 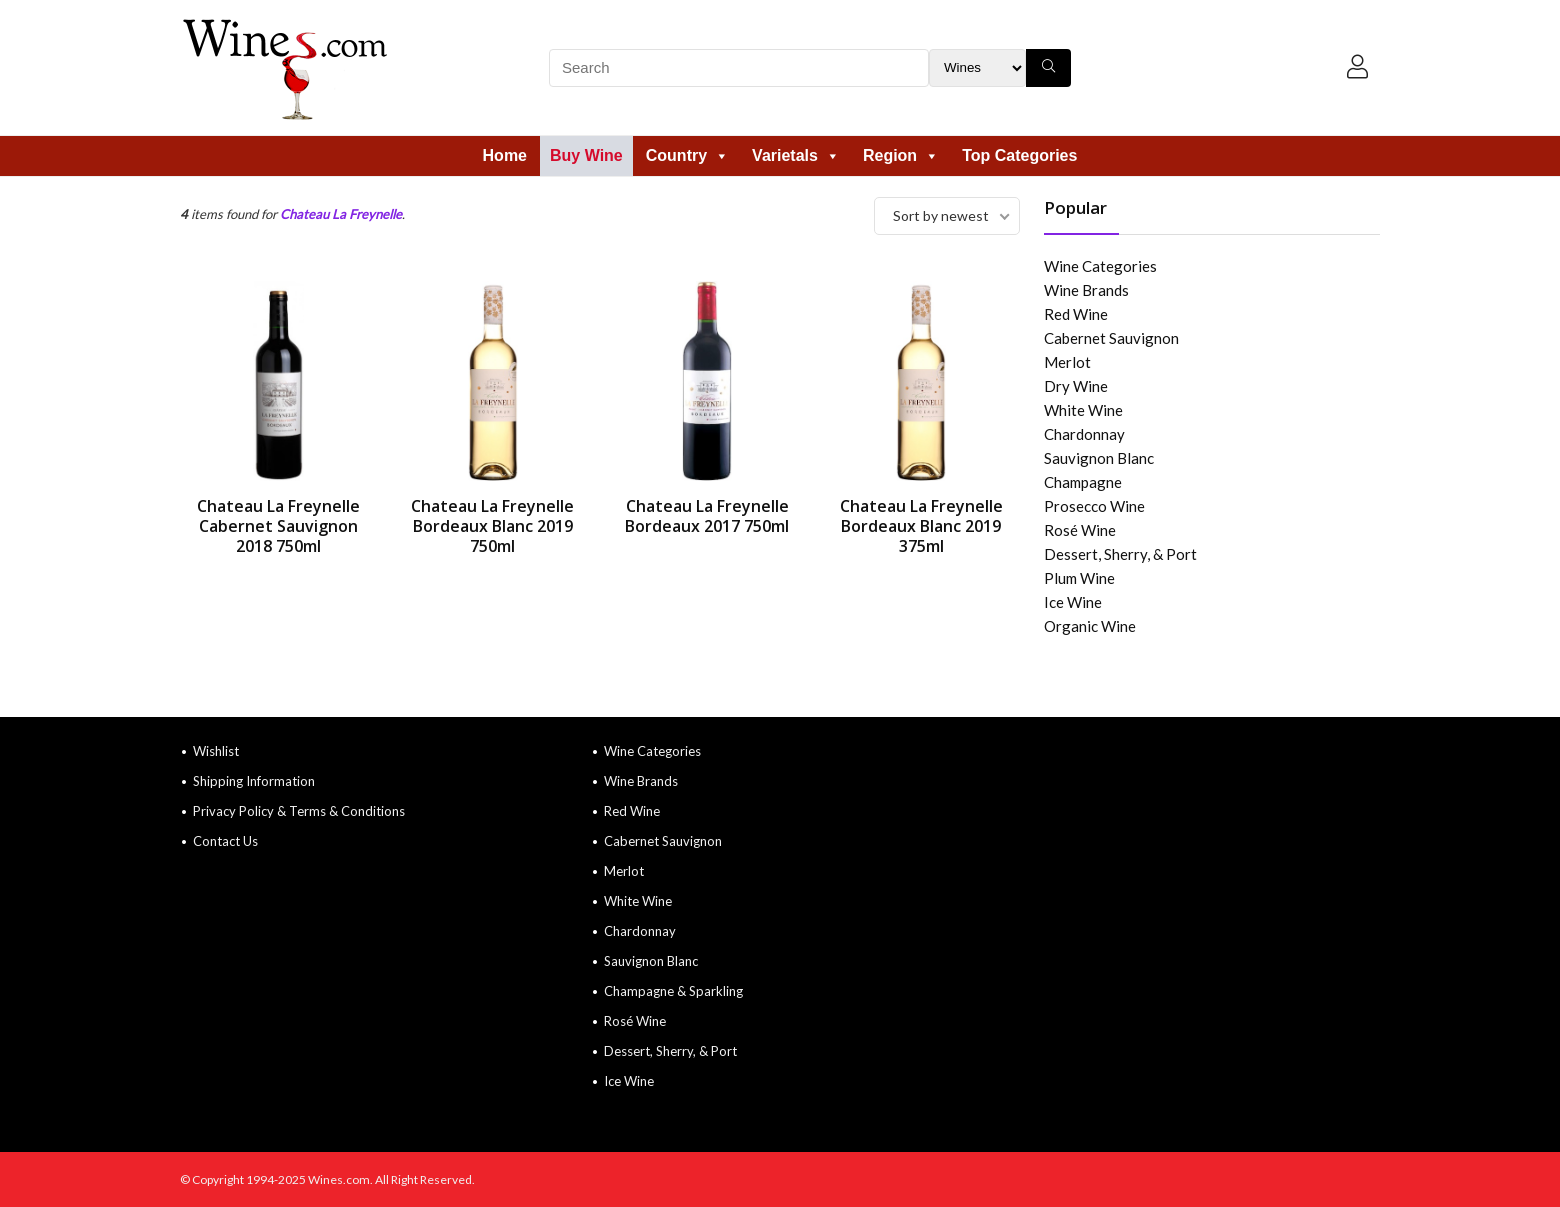 What do you see at coordinates (1084, 434) in the screenshot?
I see `Chardonnay` at bounding box center [1084, 434].